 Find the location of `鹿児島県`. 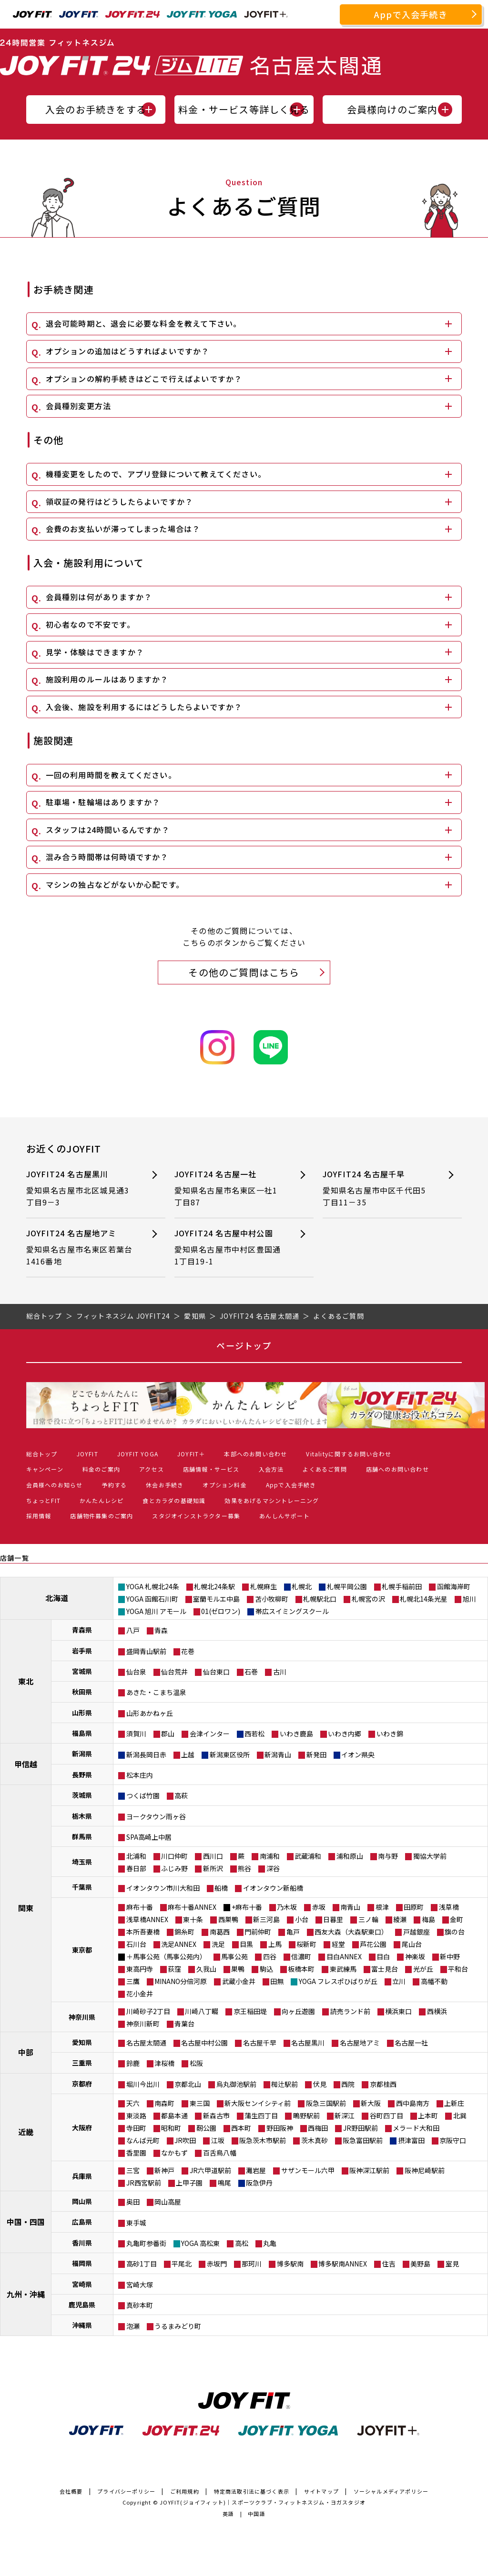

鹿児島県 is located at coordinates (82, 2304).